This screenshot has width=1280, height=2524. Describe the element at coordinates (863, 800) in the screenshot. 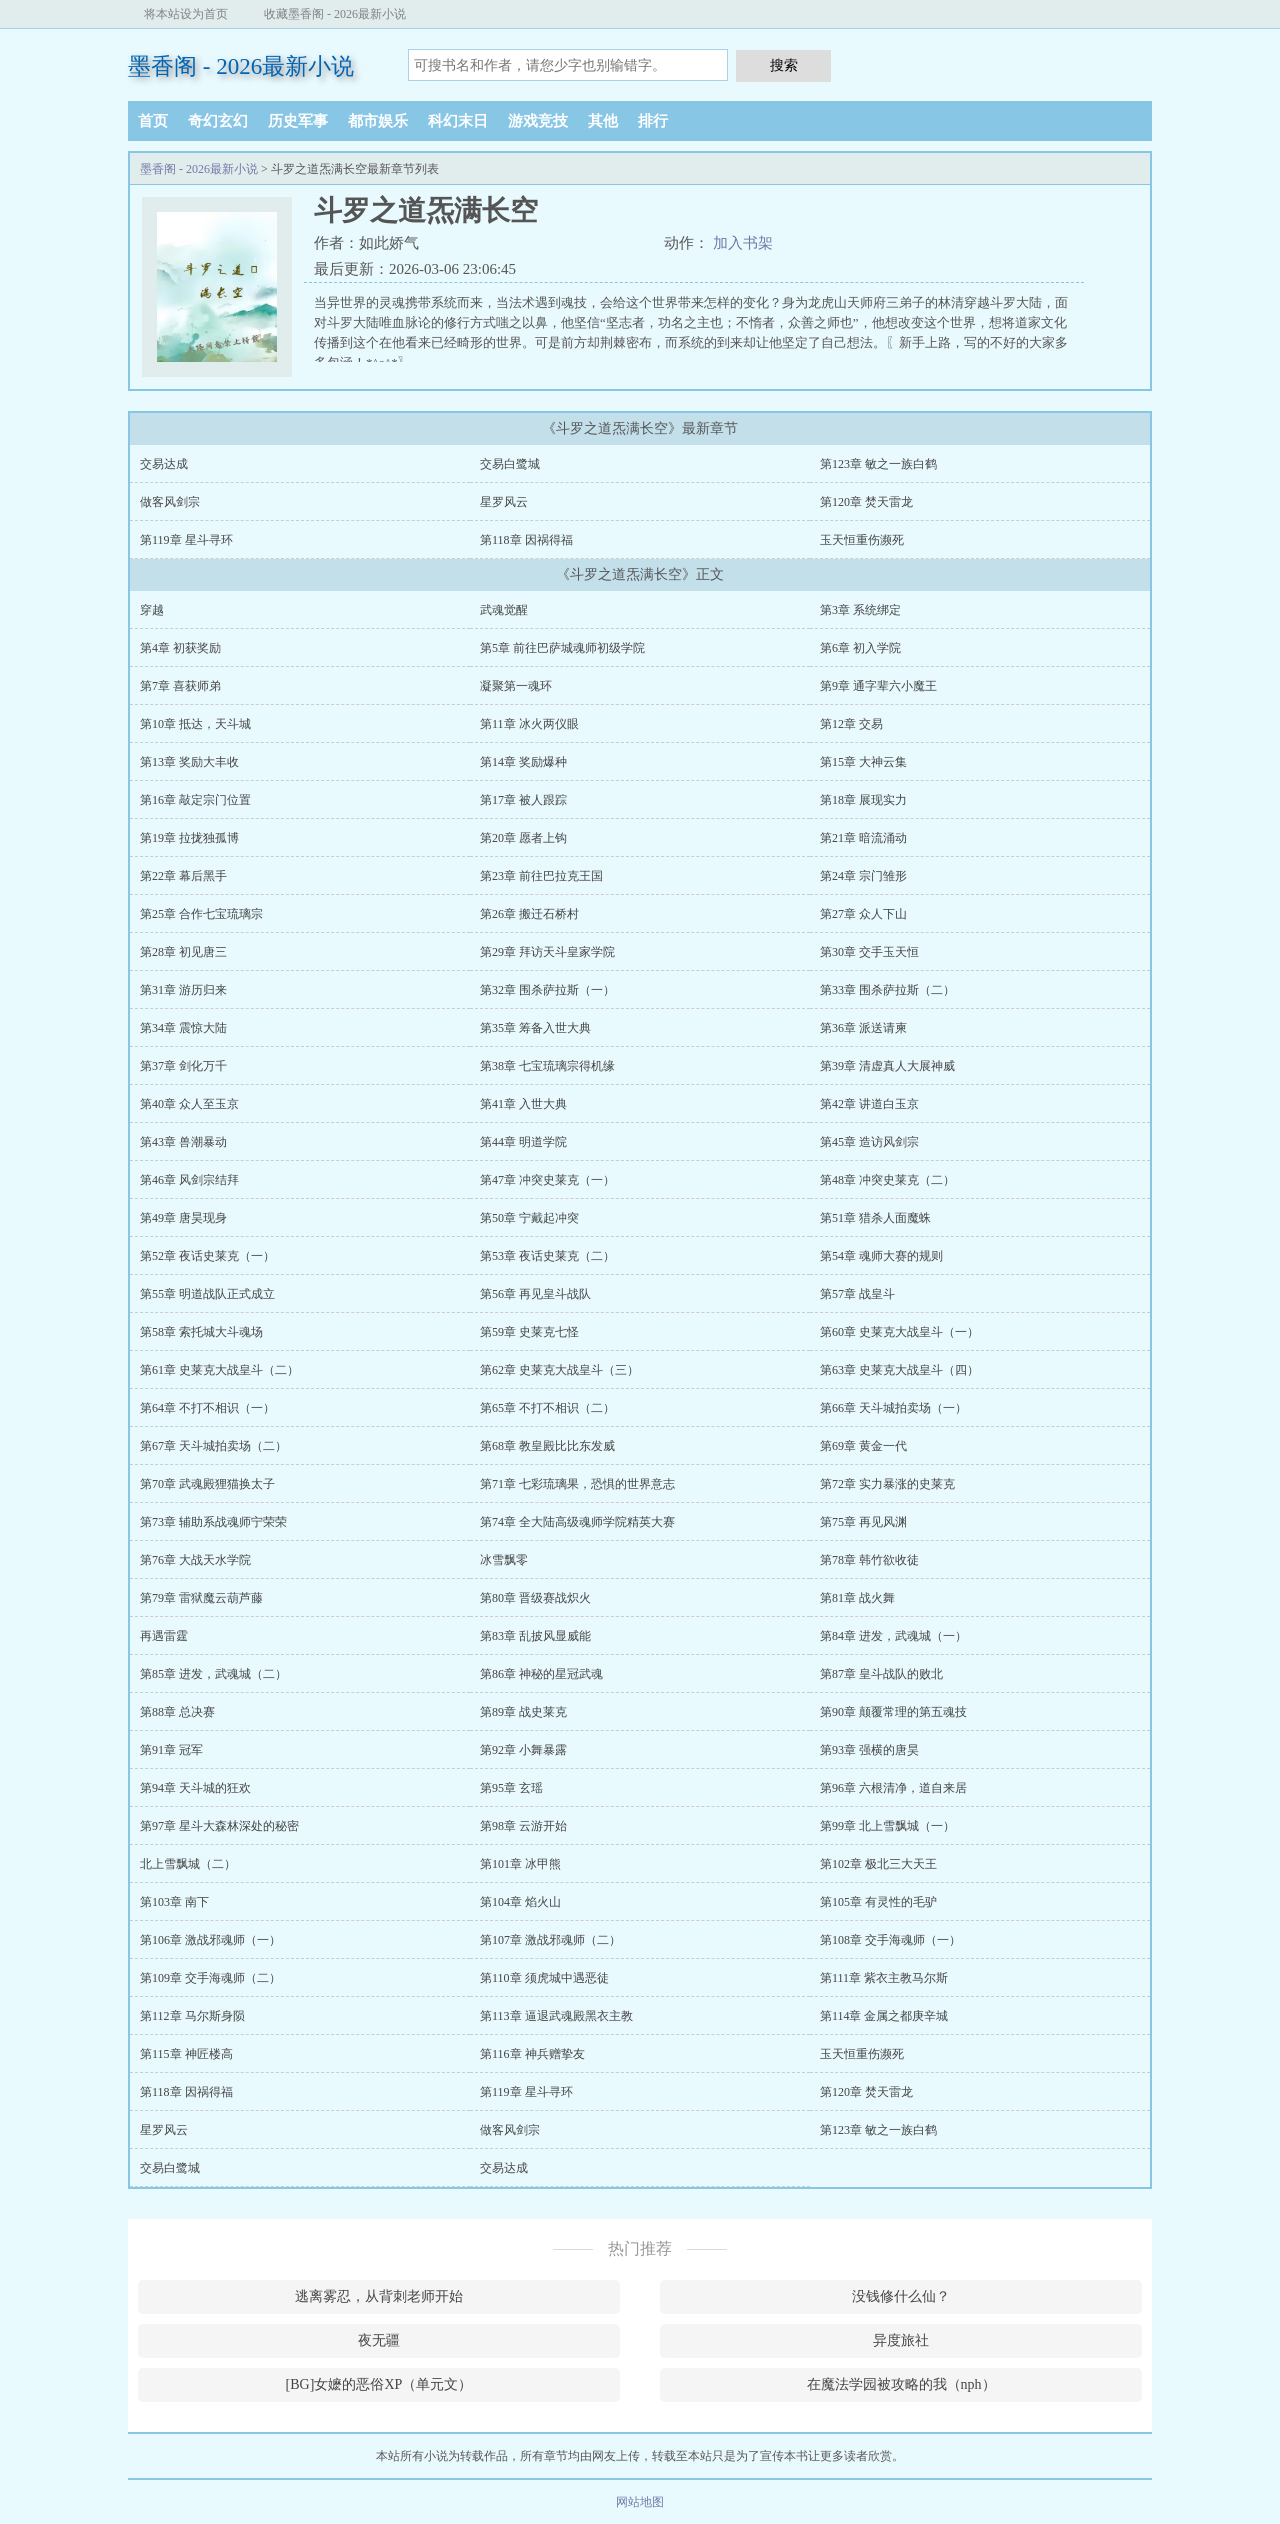

I see `第18章 展现实力` at that location.